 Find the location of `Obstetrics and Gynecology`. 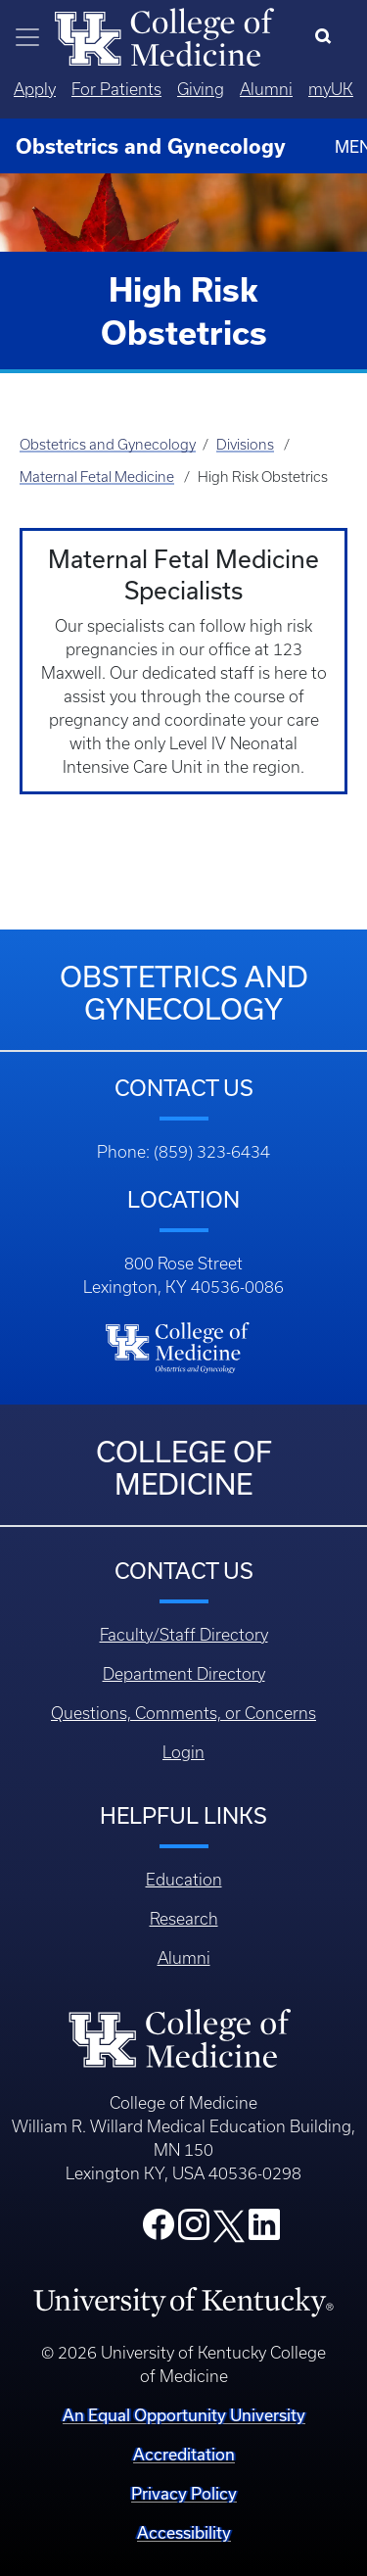

Obstetrics and Gynecology is located at coordinates (108, 445).